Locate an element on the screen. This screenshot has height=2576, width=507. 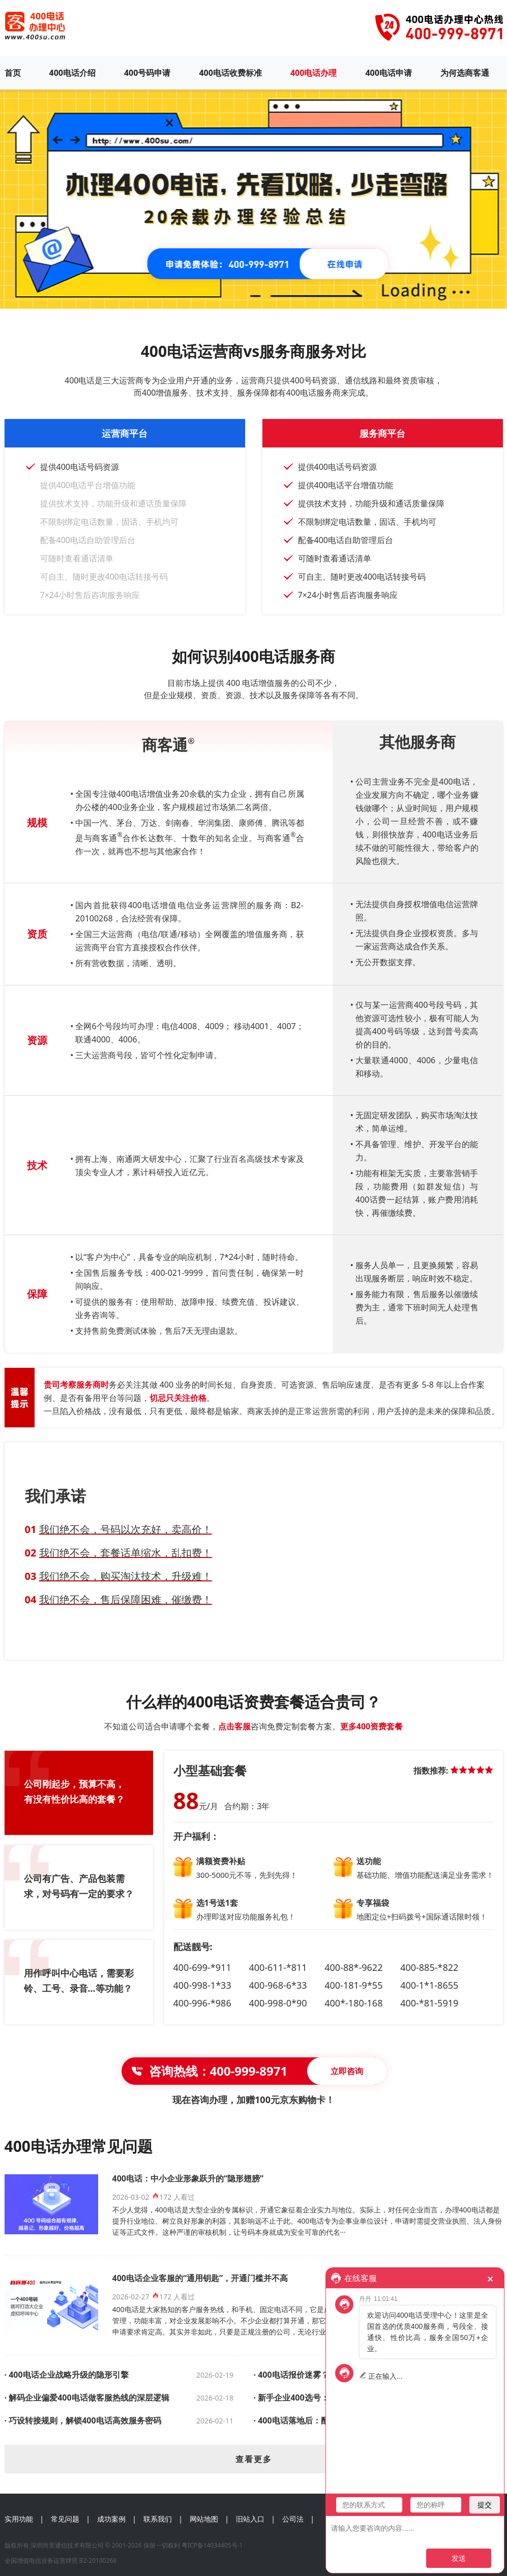
粤ICP备14034405号-1 is located at coordinates (212, 2545).